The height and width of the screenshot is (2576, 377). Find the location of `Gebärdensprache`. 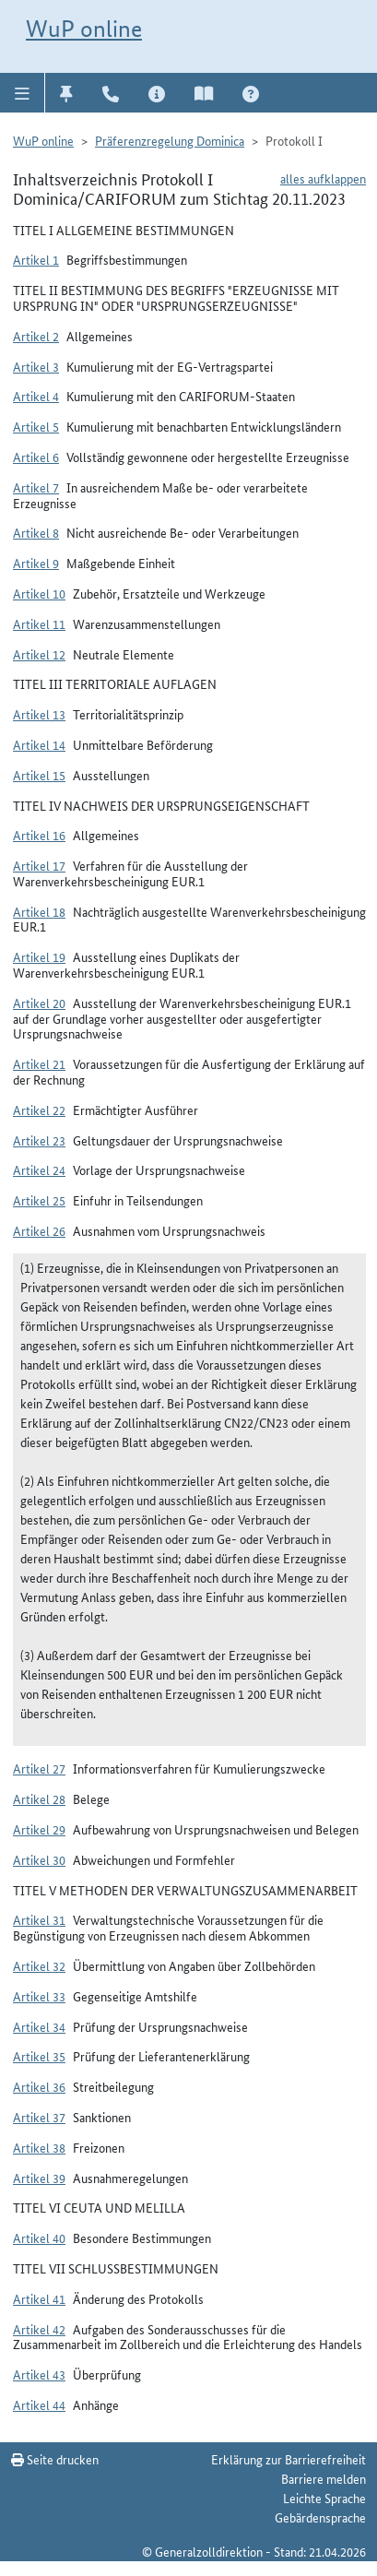

Gebärdensprache is located at coordinates (320, 2517).